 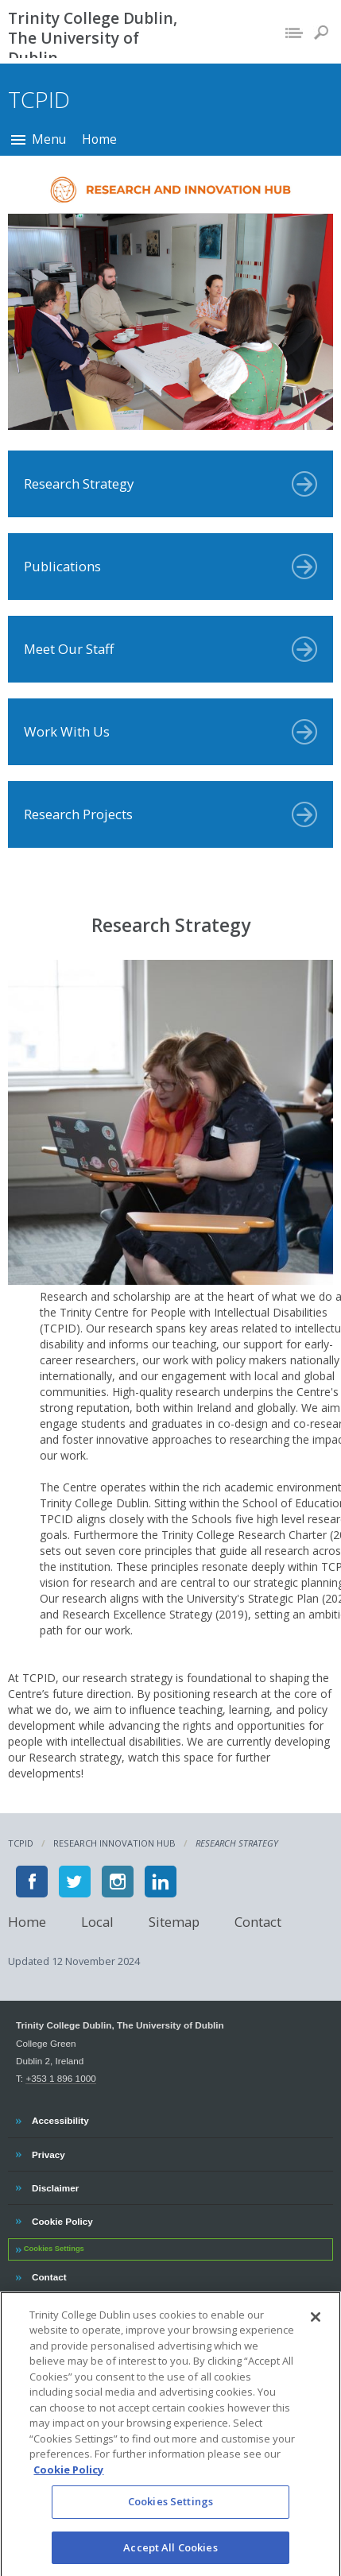 What do you see at coordinates (97, 1921) in the screenshot?
I see `Local` at bounding box center [97, 1921].